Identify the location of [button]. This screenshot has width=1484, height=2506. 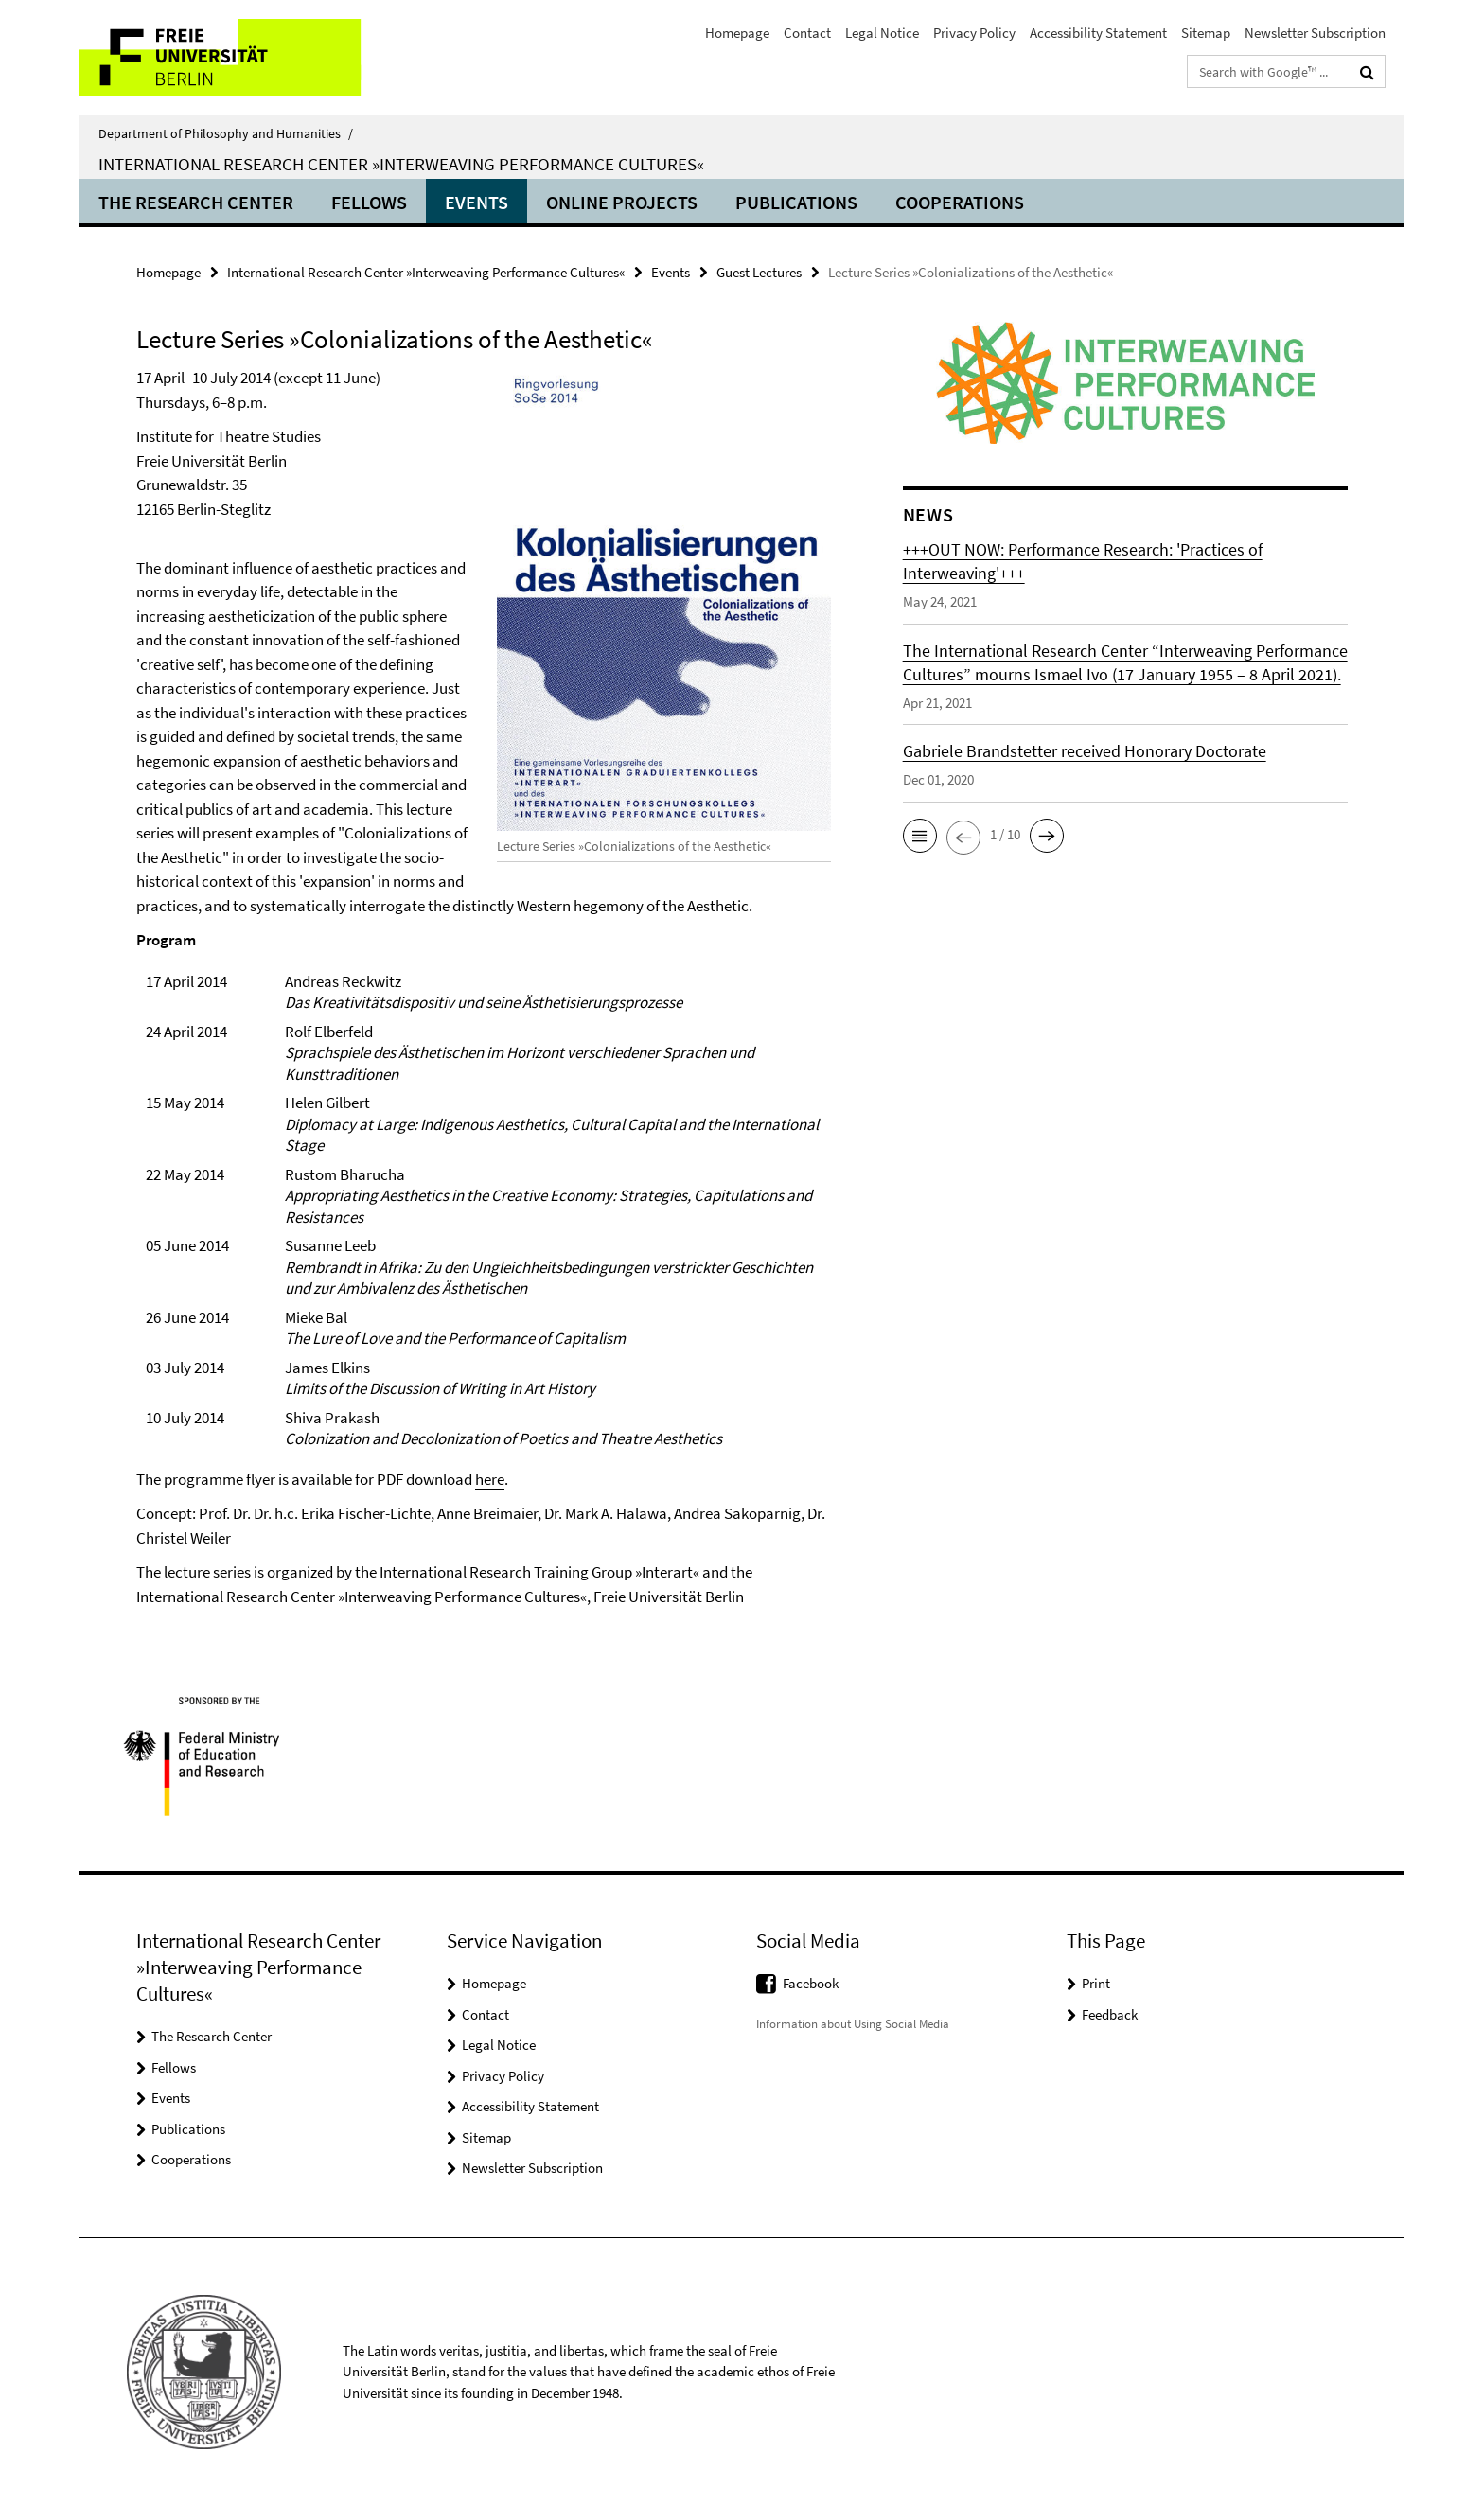
(920, 836).